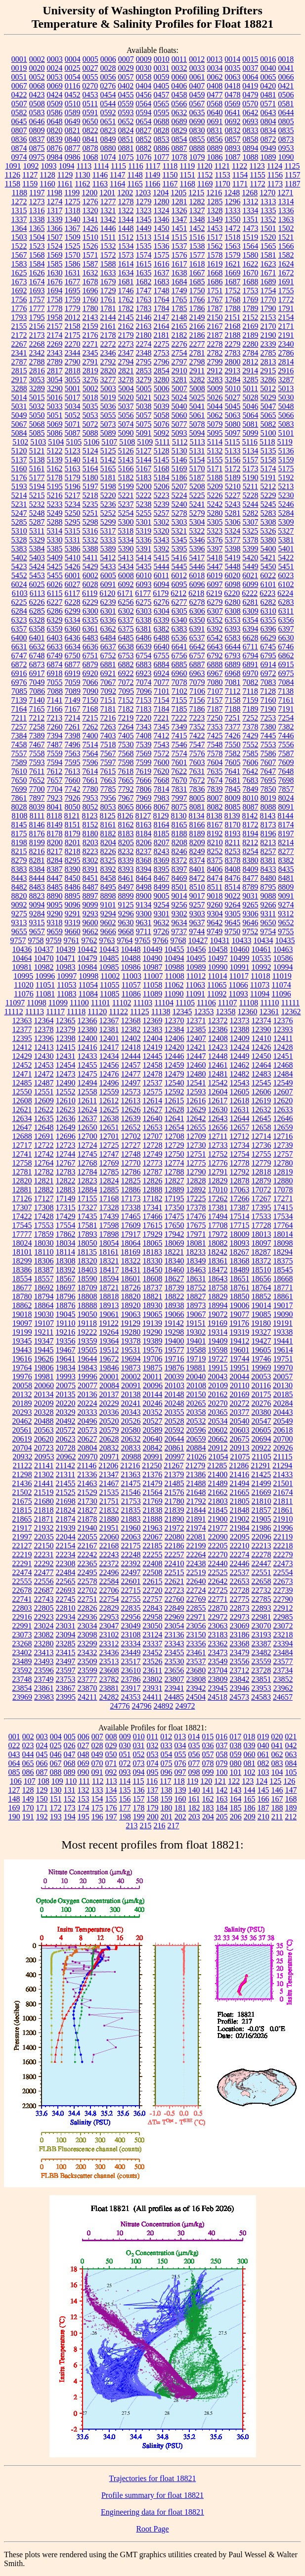  Describe the element at coordinates (215, 913) in the screenshot. I see `9304` at that location.